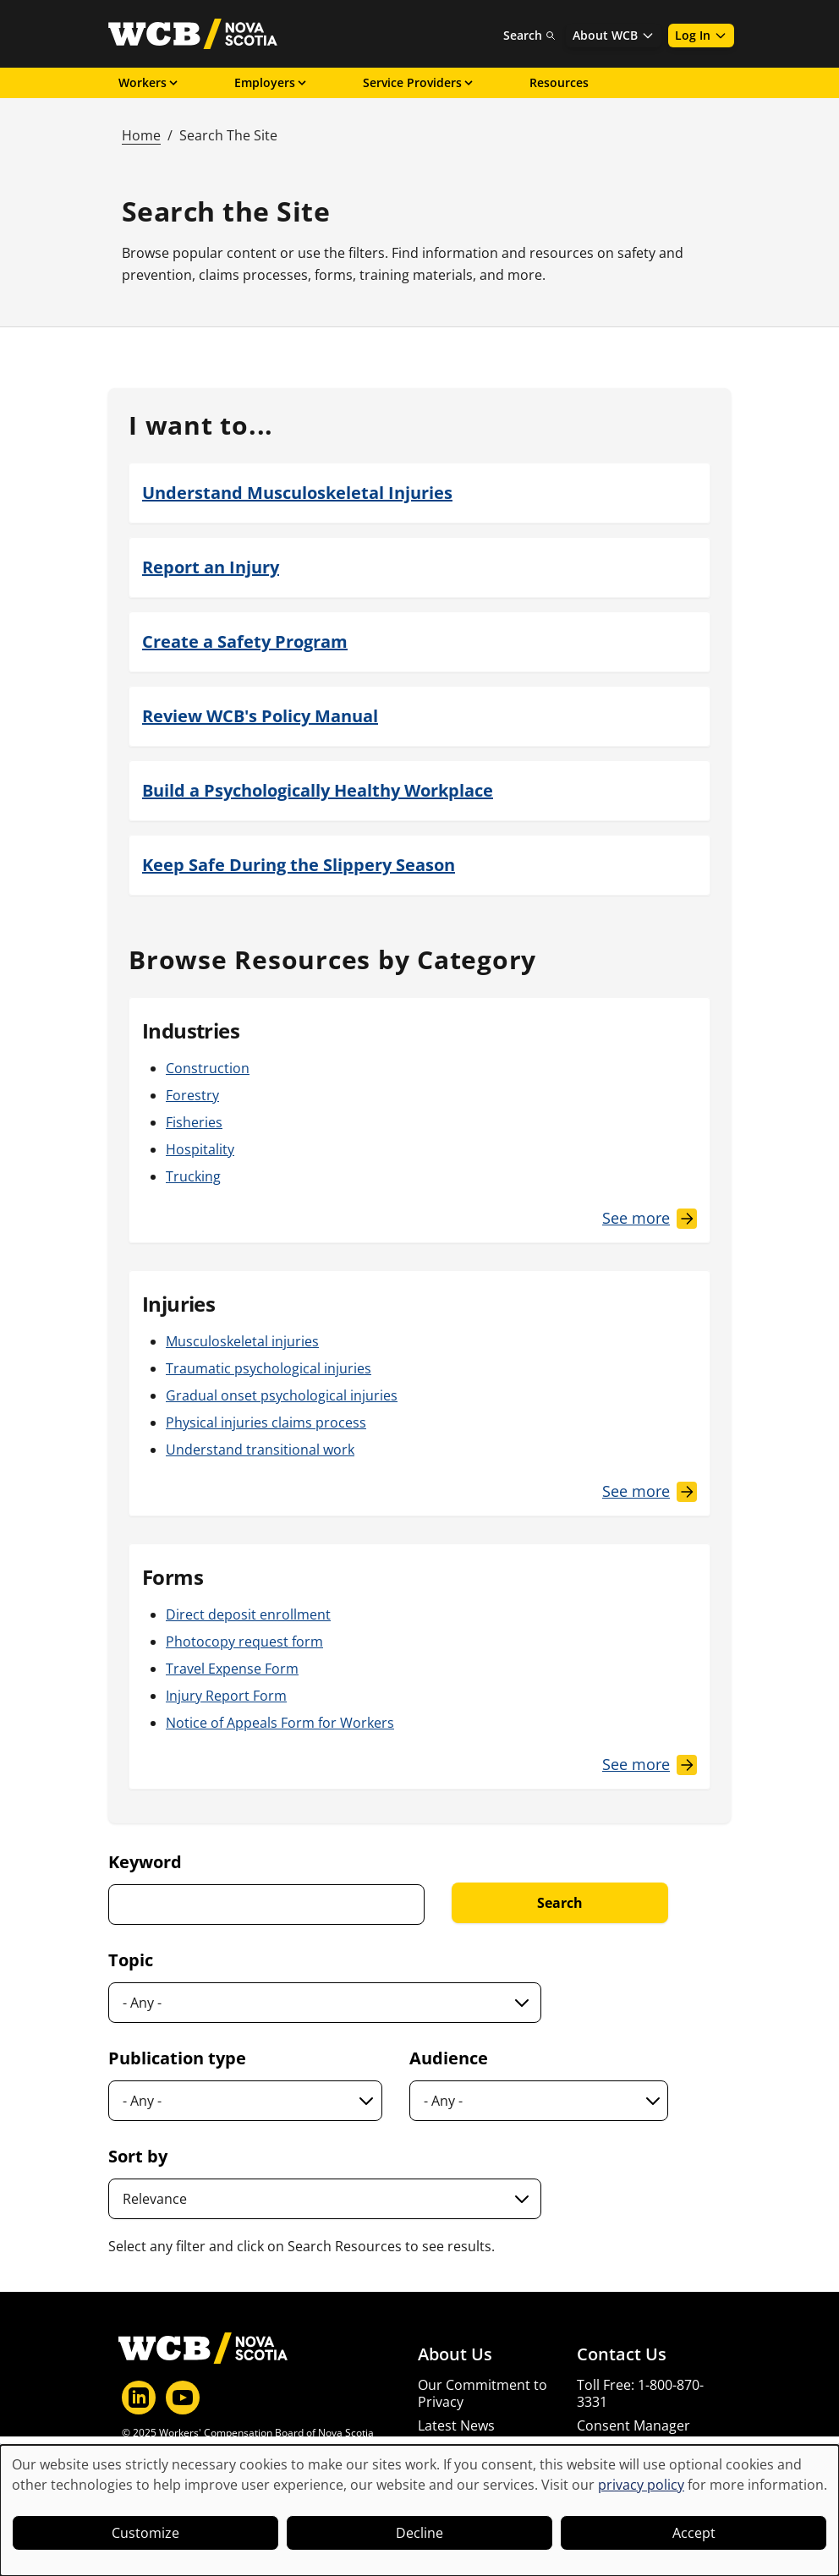 The height and width of the screenshot is (2576, 839). What do you see at coordinates (137, 2156) in the screenshot?
I see `Sort by` at bounding box center [137, 2156].